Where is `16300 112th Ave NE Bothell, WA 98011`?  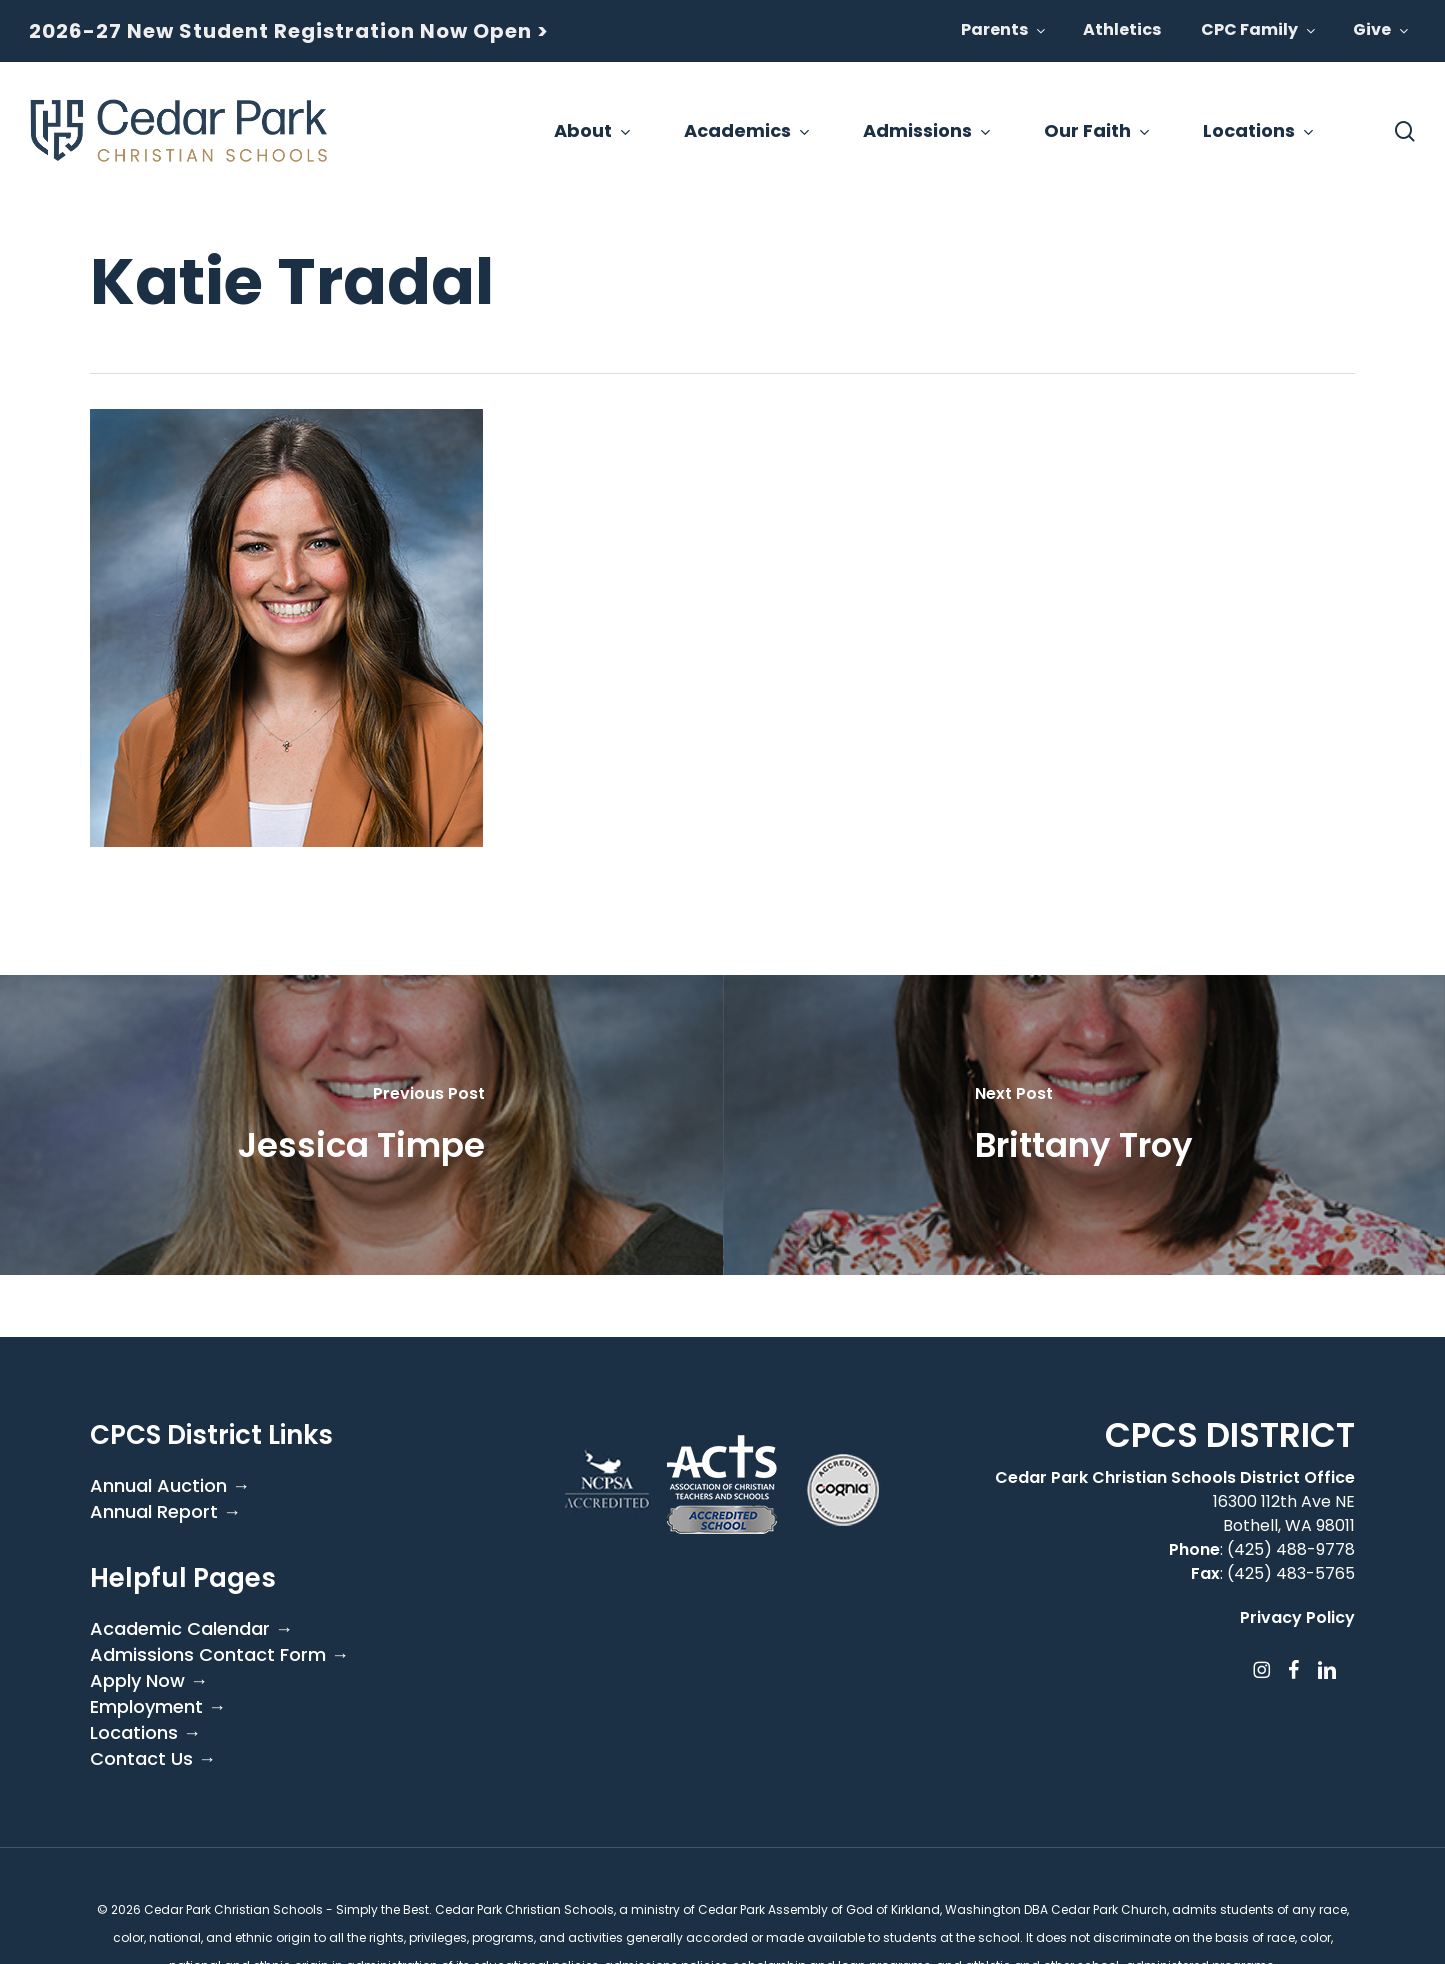
16300 112th Ave NE Bothell, WA 98011 is located at coordinates (1284, 1513).